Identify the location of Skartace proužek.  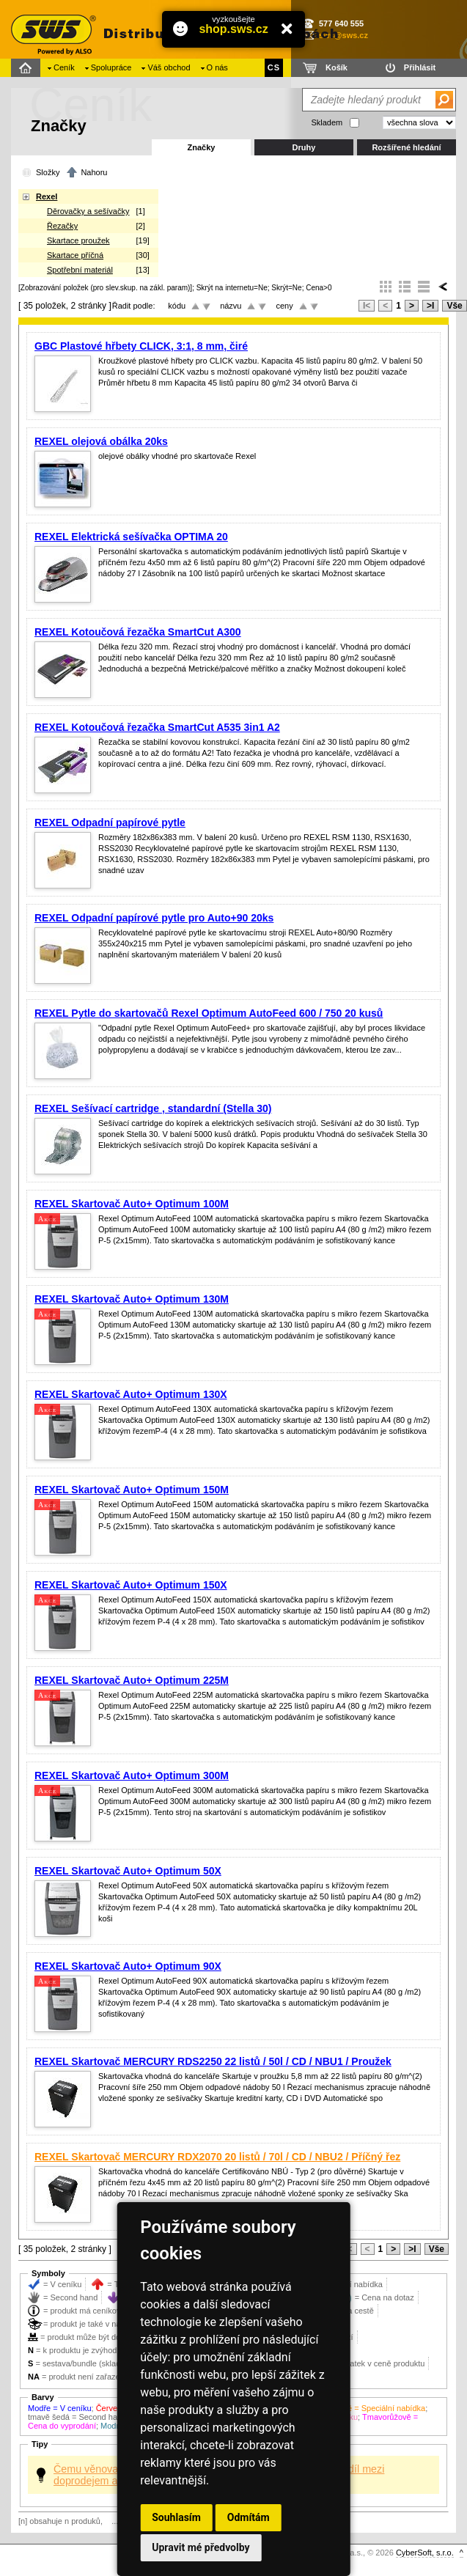
(78, 240).